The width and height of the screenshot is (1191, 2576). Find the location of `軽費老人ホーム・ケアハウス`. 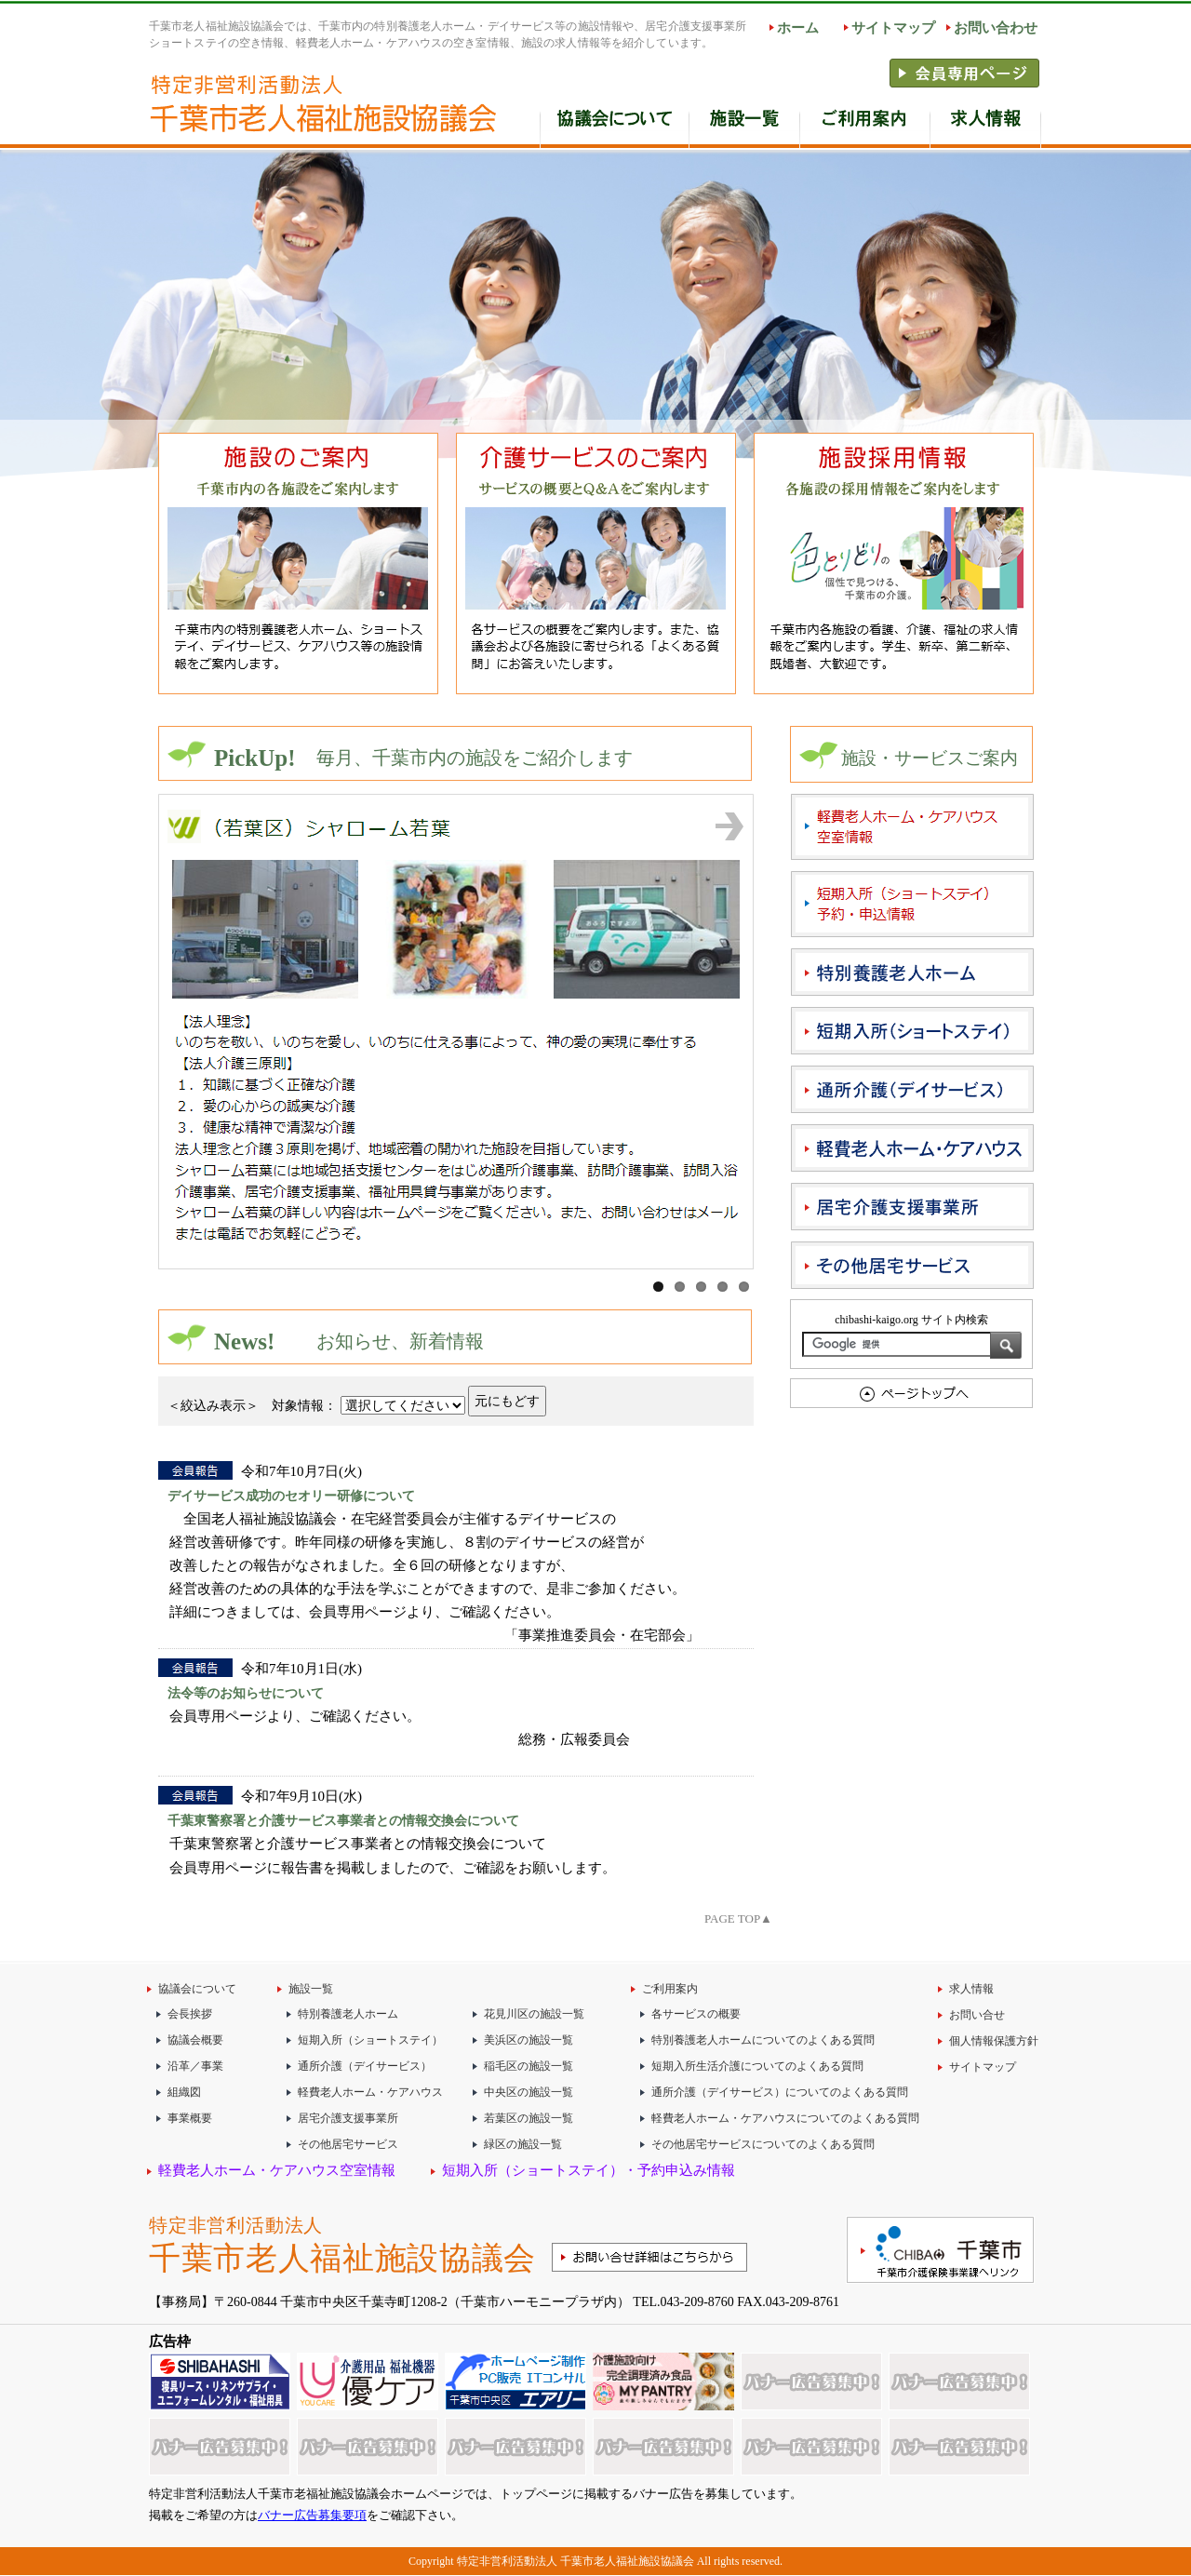

軽費老人ホーム・ケアハウス is located at coordinates (370, 2092).